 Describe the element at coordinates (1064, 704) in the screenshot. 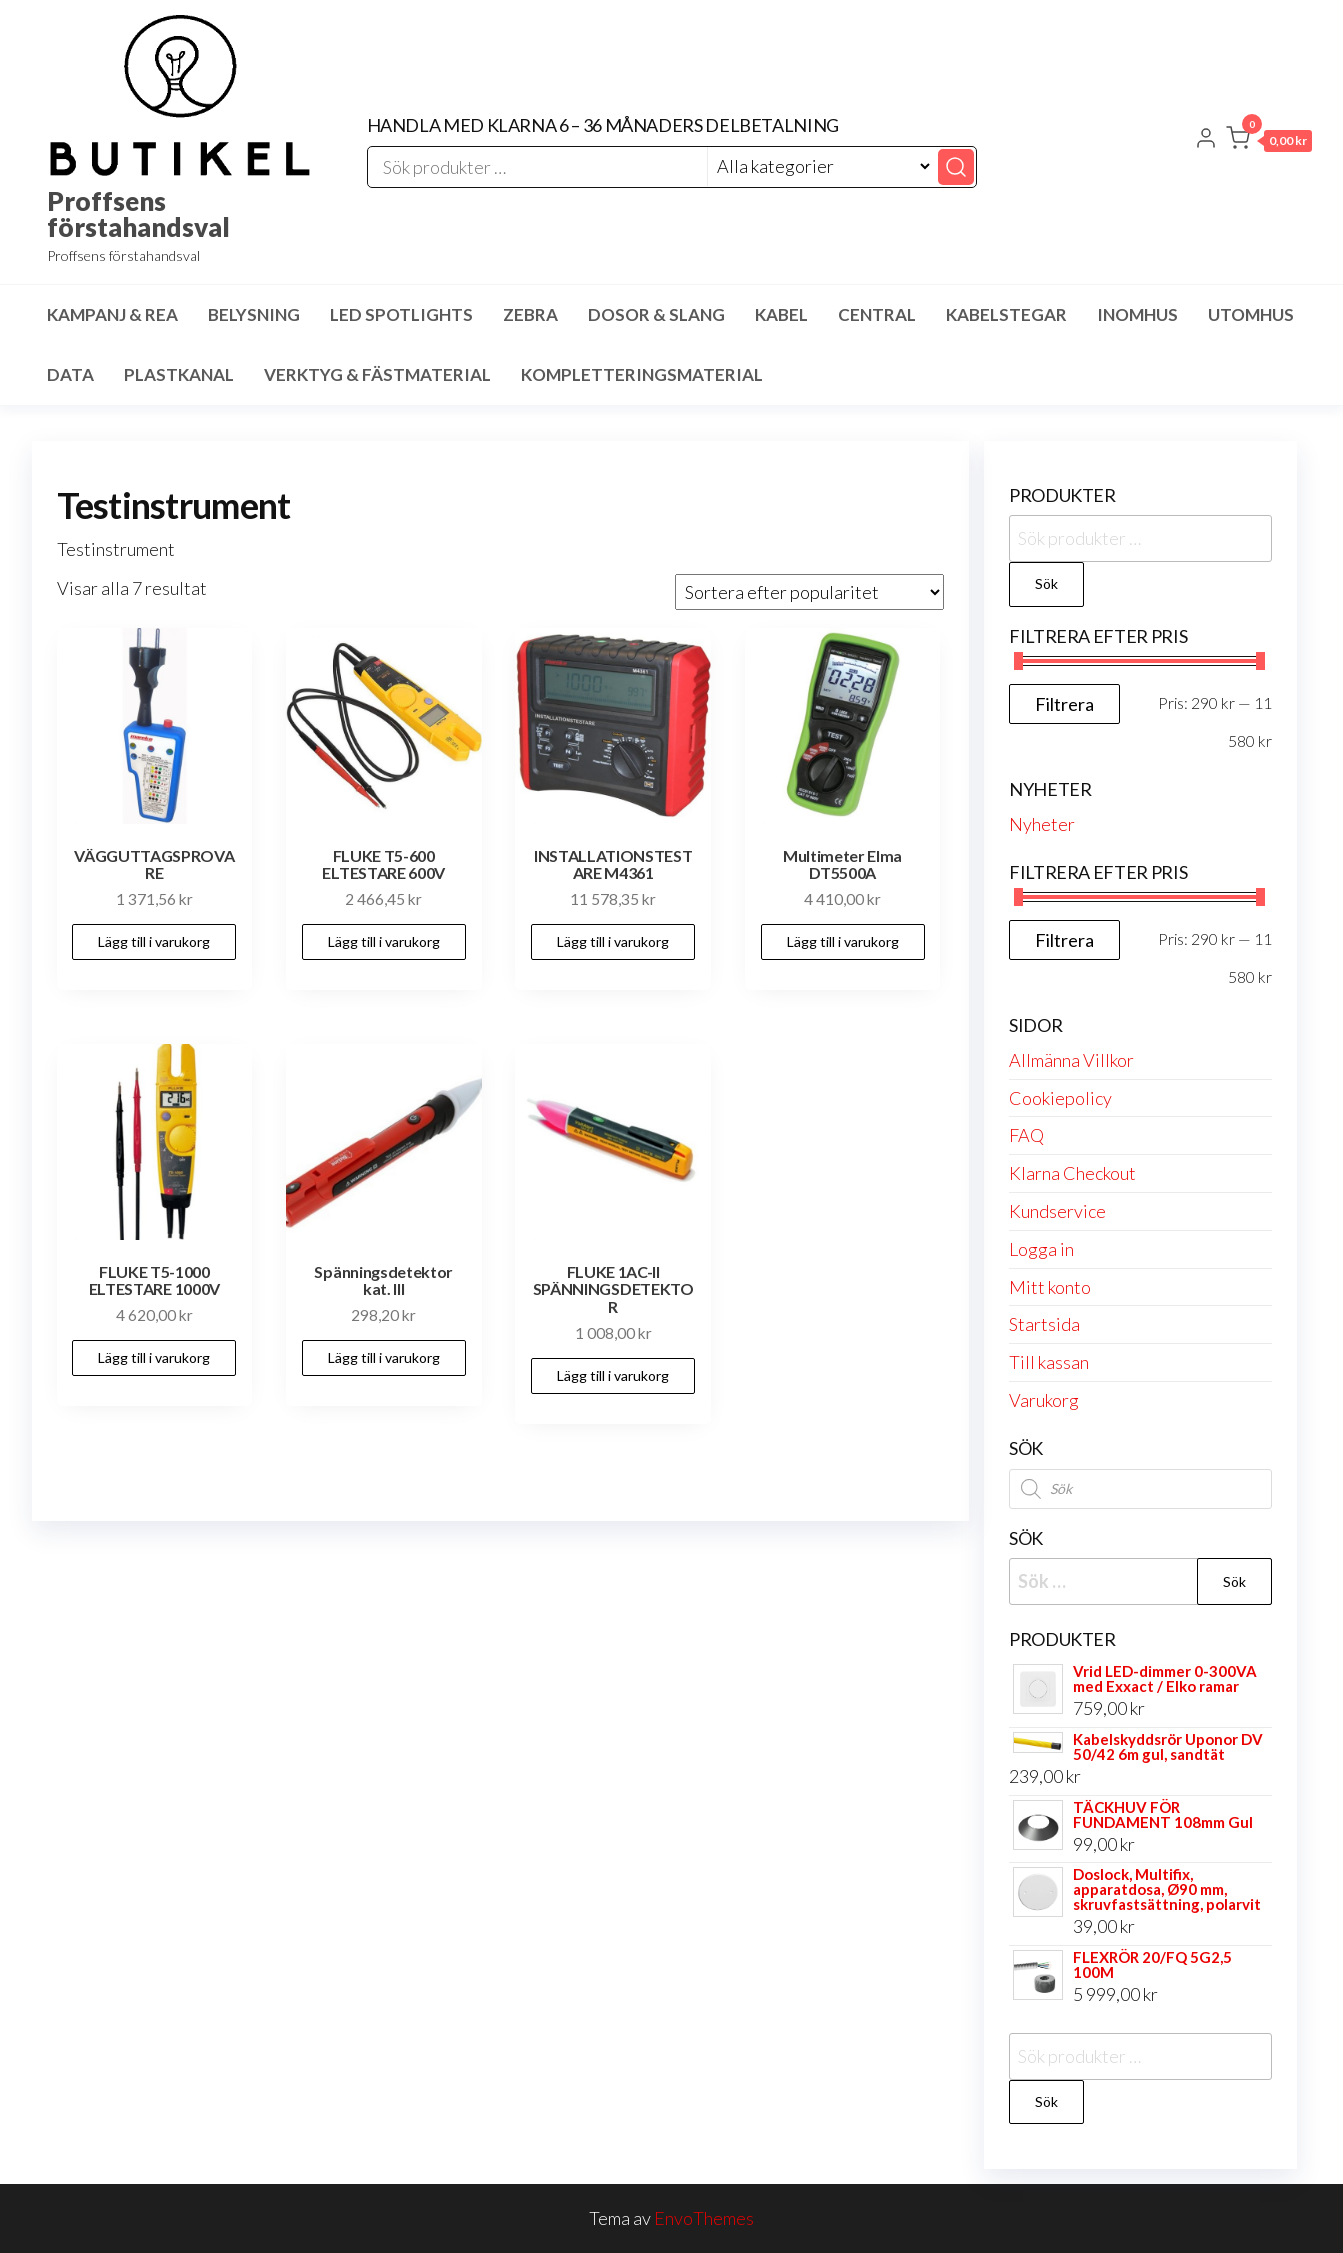

I see `Filtrera` at that location.